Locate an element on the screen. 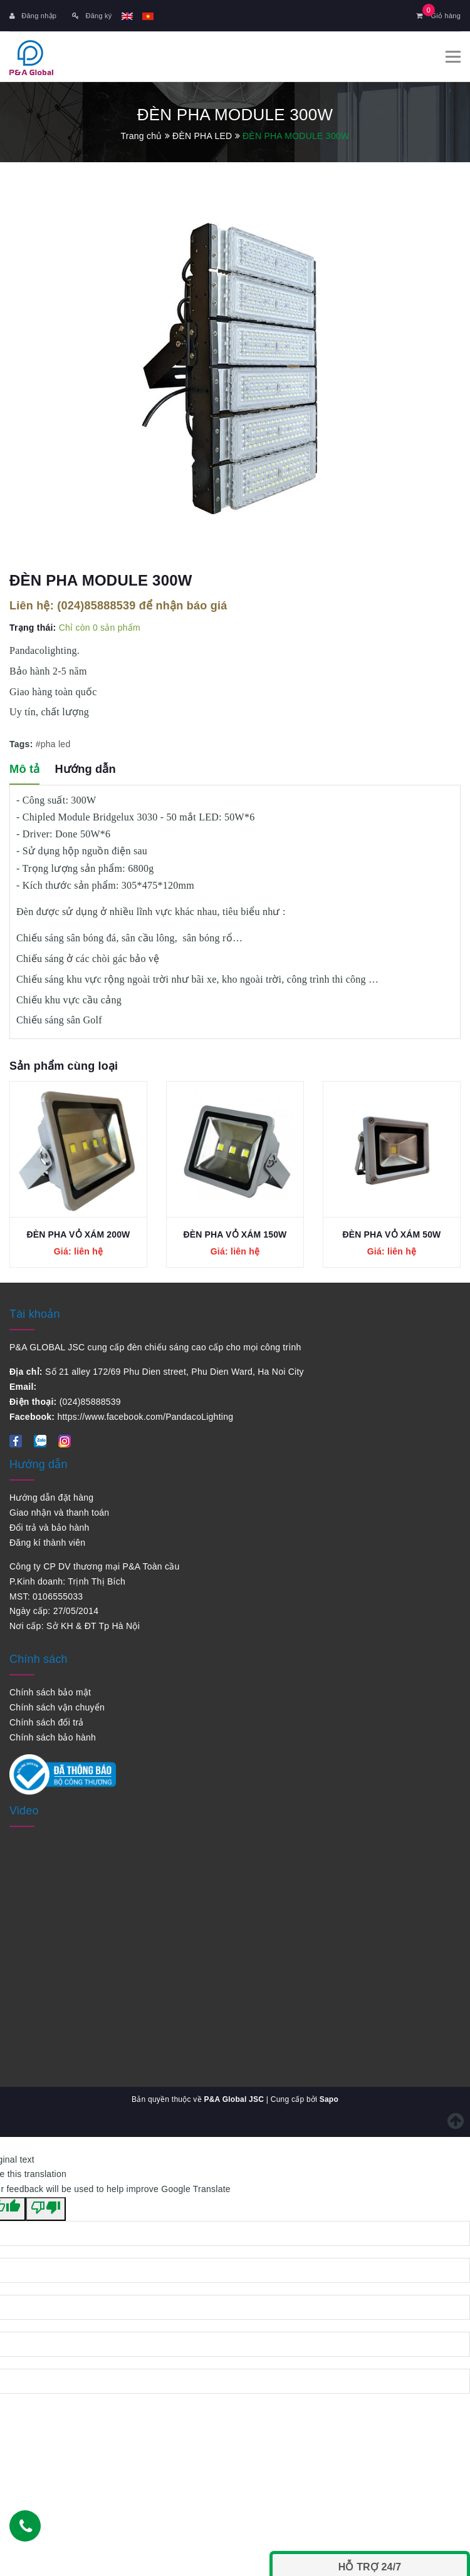 This screenshot has width=470, height=2576. Đăng ký is located at coordinates (92, 15).